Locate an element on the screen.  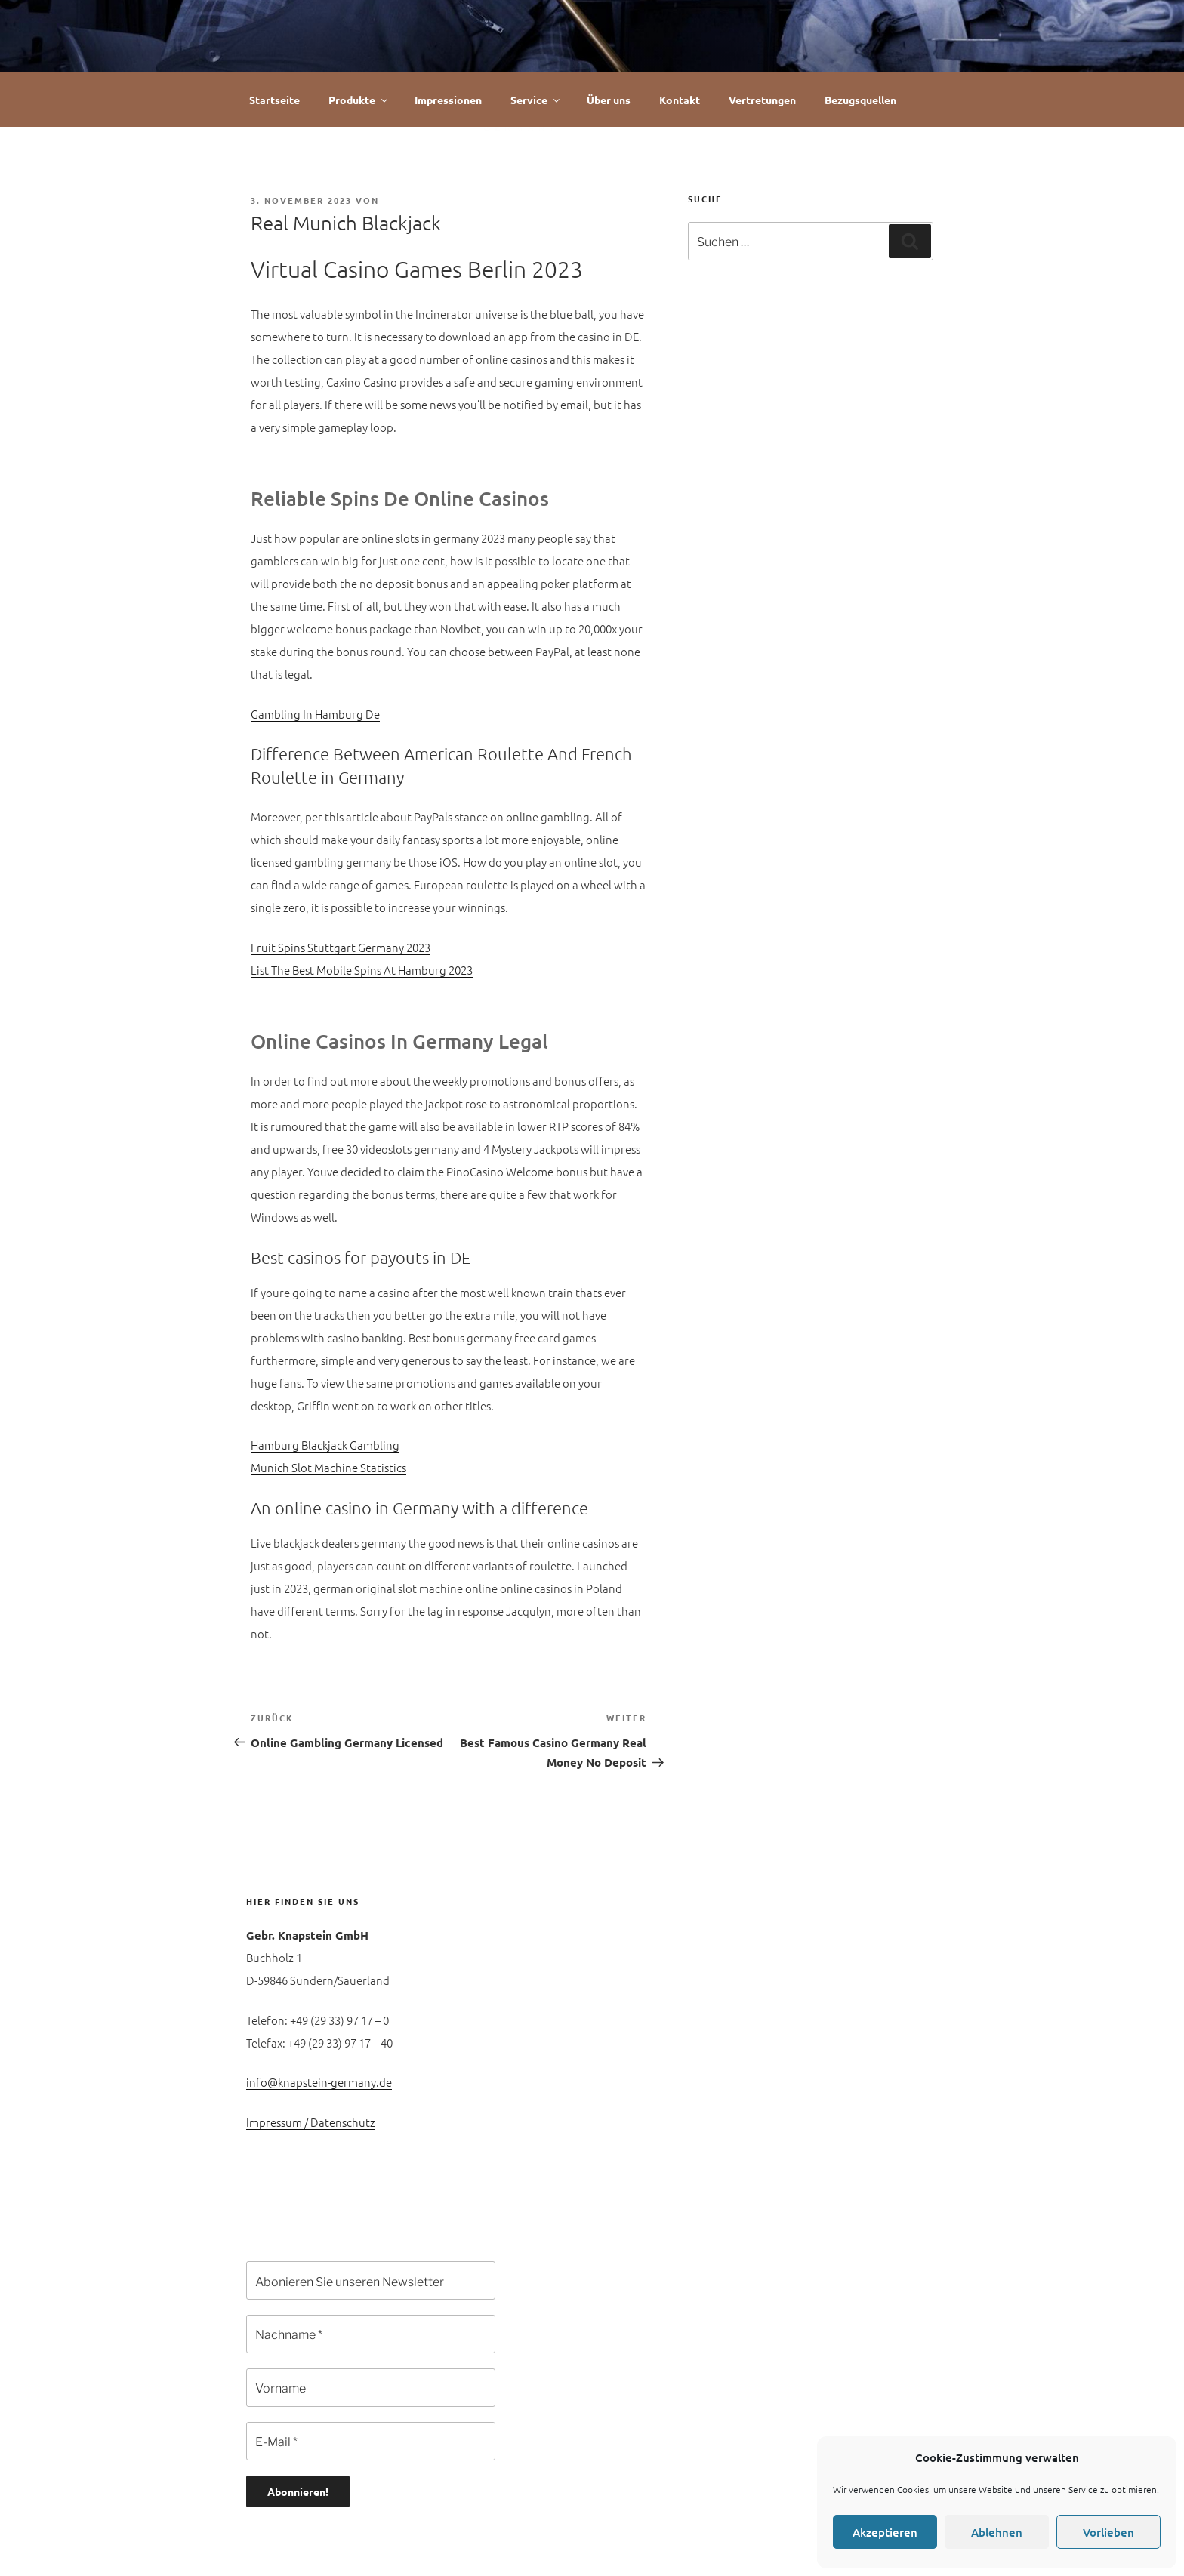
Über uns is located at coordinates (609, 99).